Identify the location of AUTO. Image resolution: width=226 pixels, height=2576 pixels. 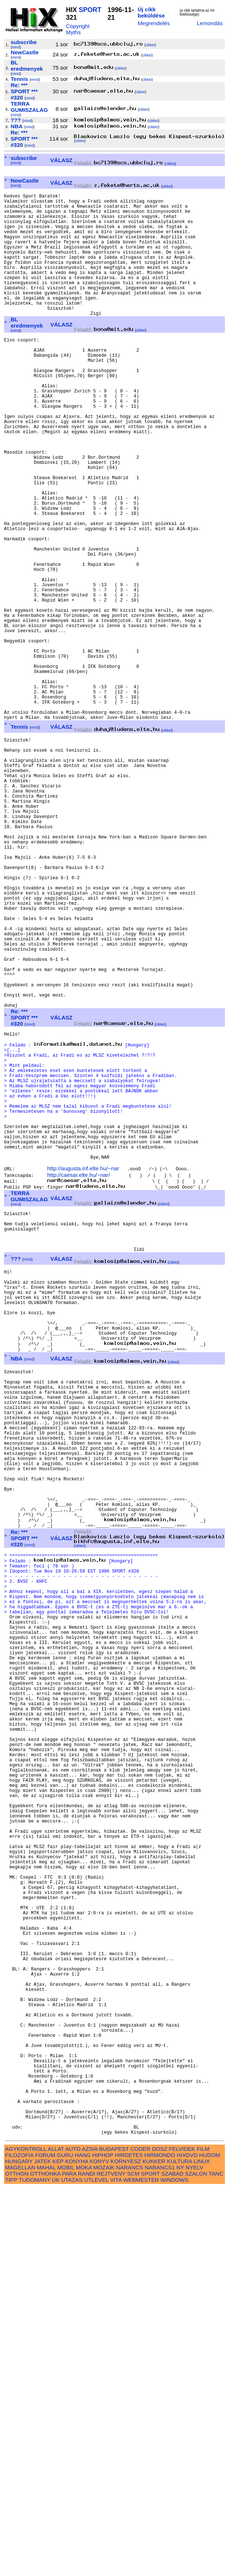
(73, 2537).